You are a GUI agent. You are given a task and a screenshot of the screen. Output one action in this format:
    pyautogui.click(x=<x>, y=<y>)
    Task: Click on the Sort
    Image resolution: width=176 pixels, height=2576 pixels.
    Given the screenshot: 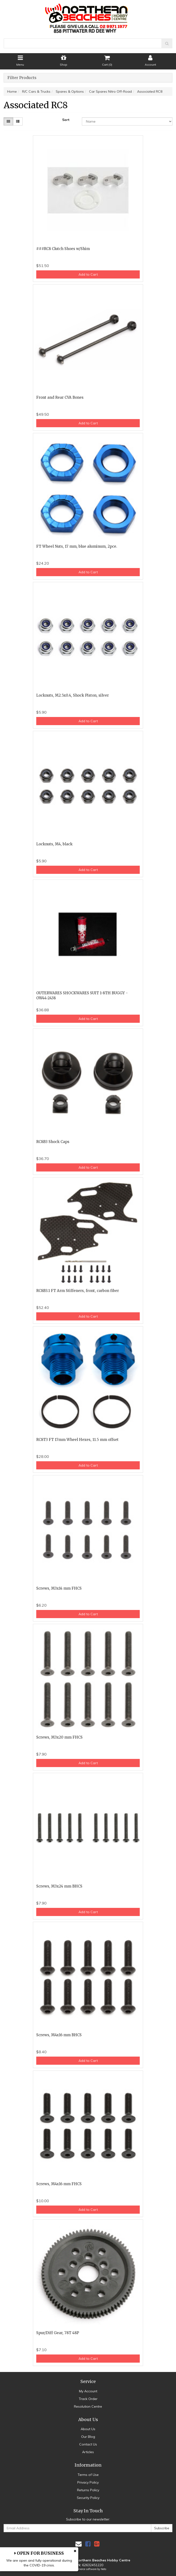 What is the action you would take?
    pyautogui.click(x=65, y=120)
    